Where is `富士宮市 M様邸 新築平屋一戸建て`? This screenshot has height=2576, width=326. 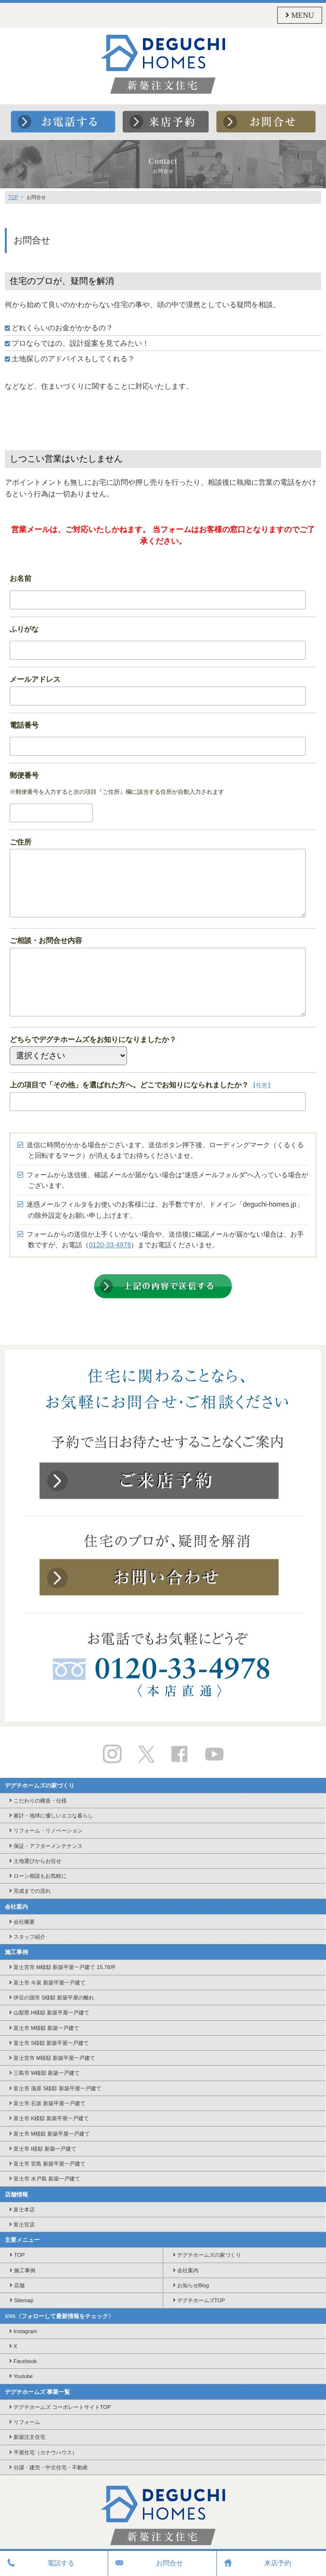
富士宮市 M様邸 新築平屋一戸建て is located at coordinates (52, 2058).